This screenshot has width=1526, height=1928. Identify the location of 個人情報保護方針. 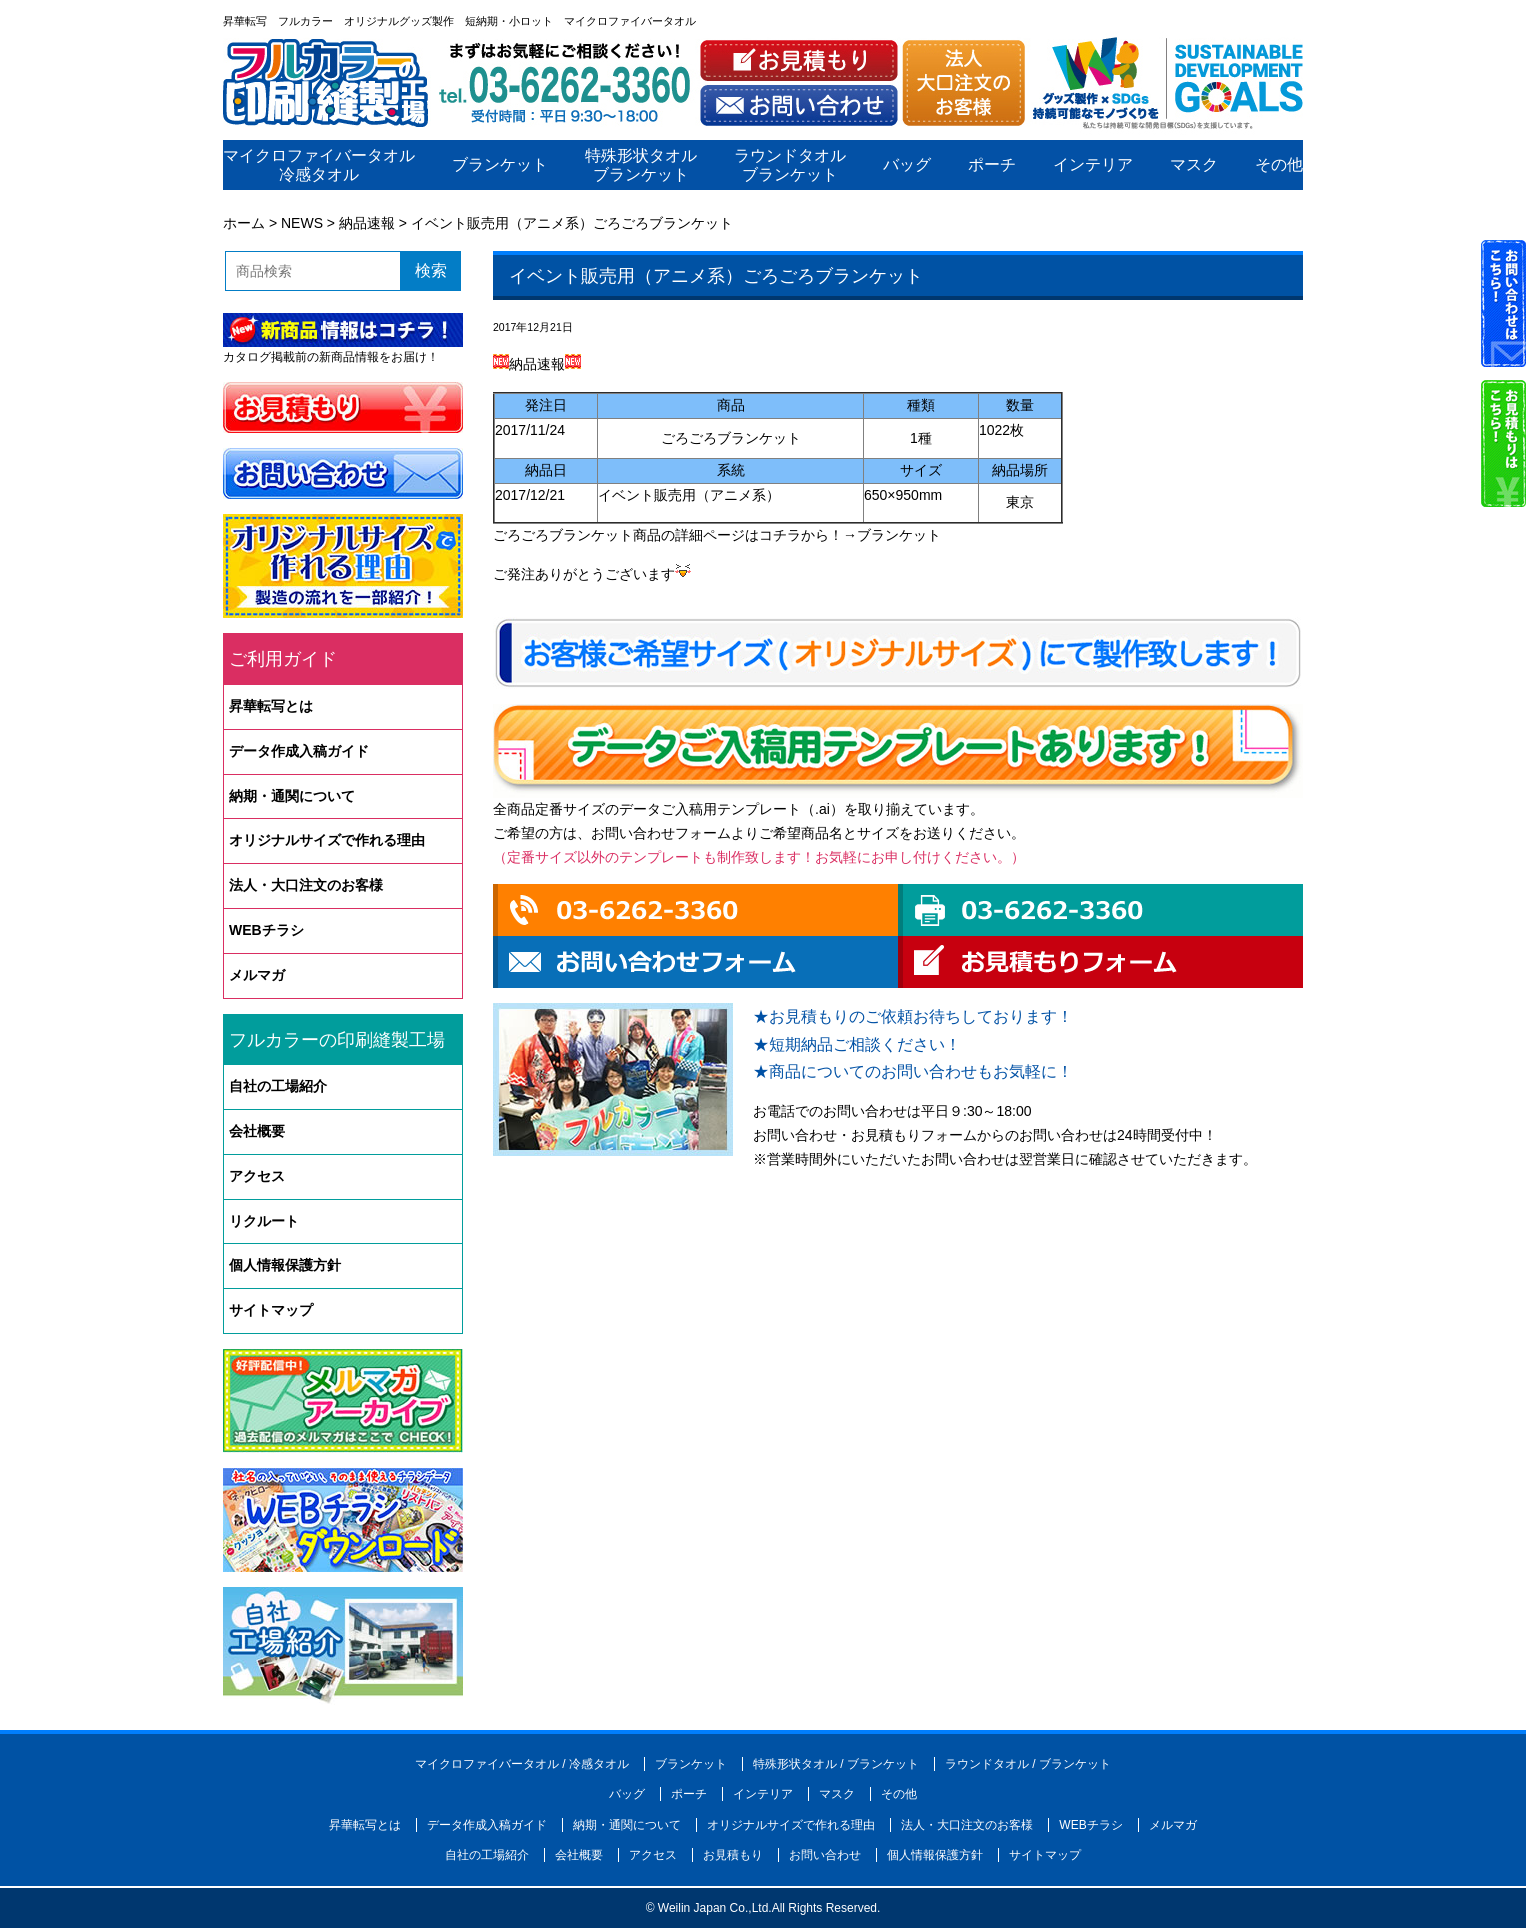
(285, 1265).